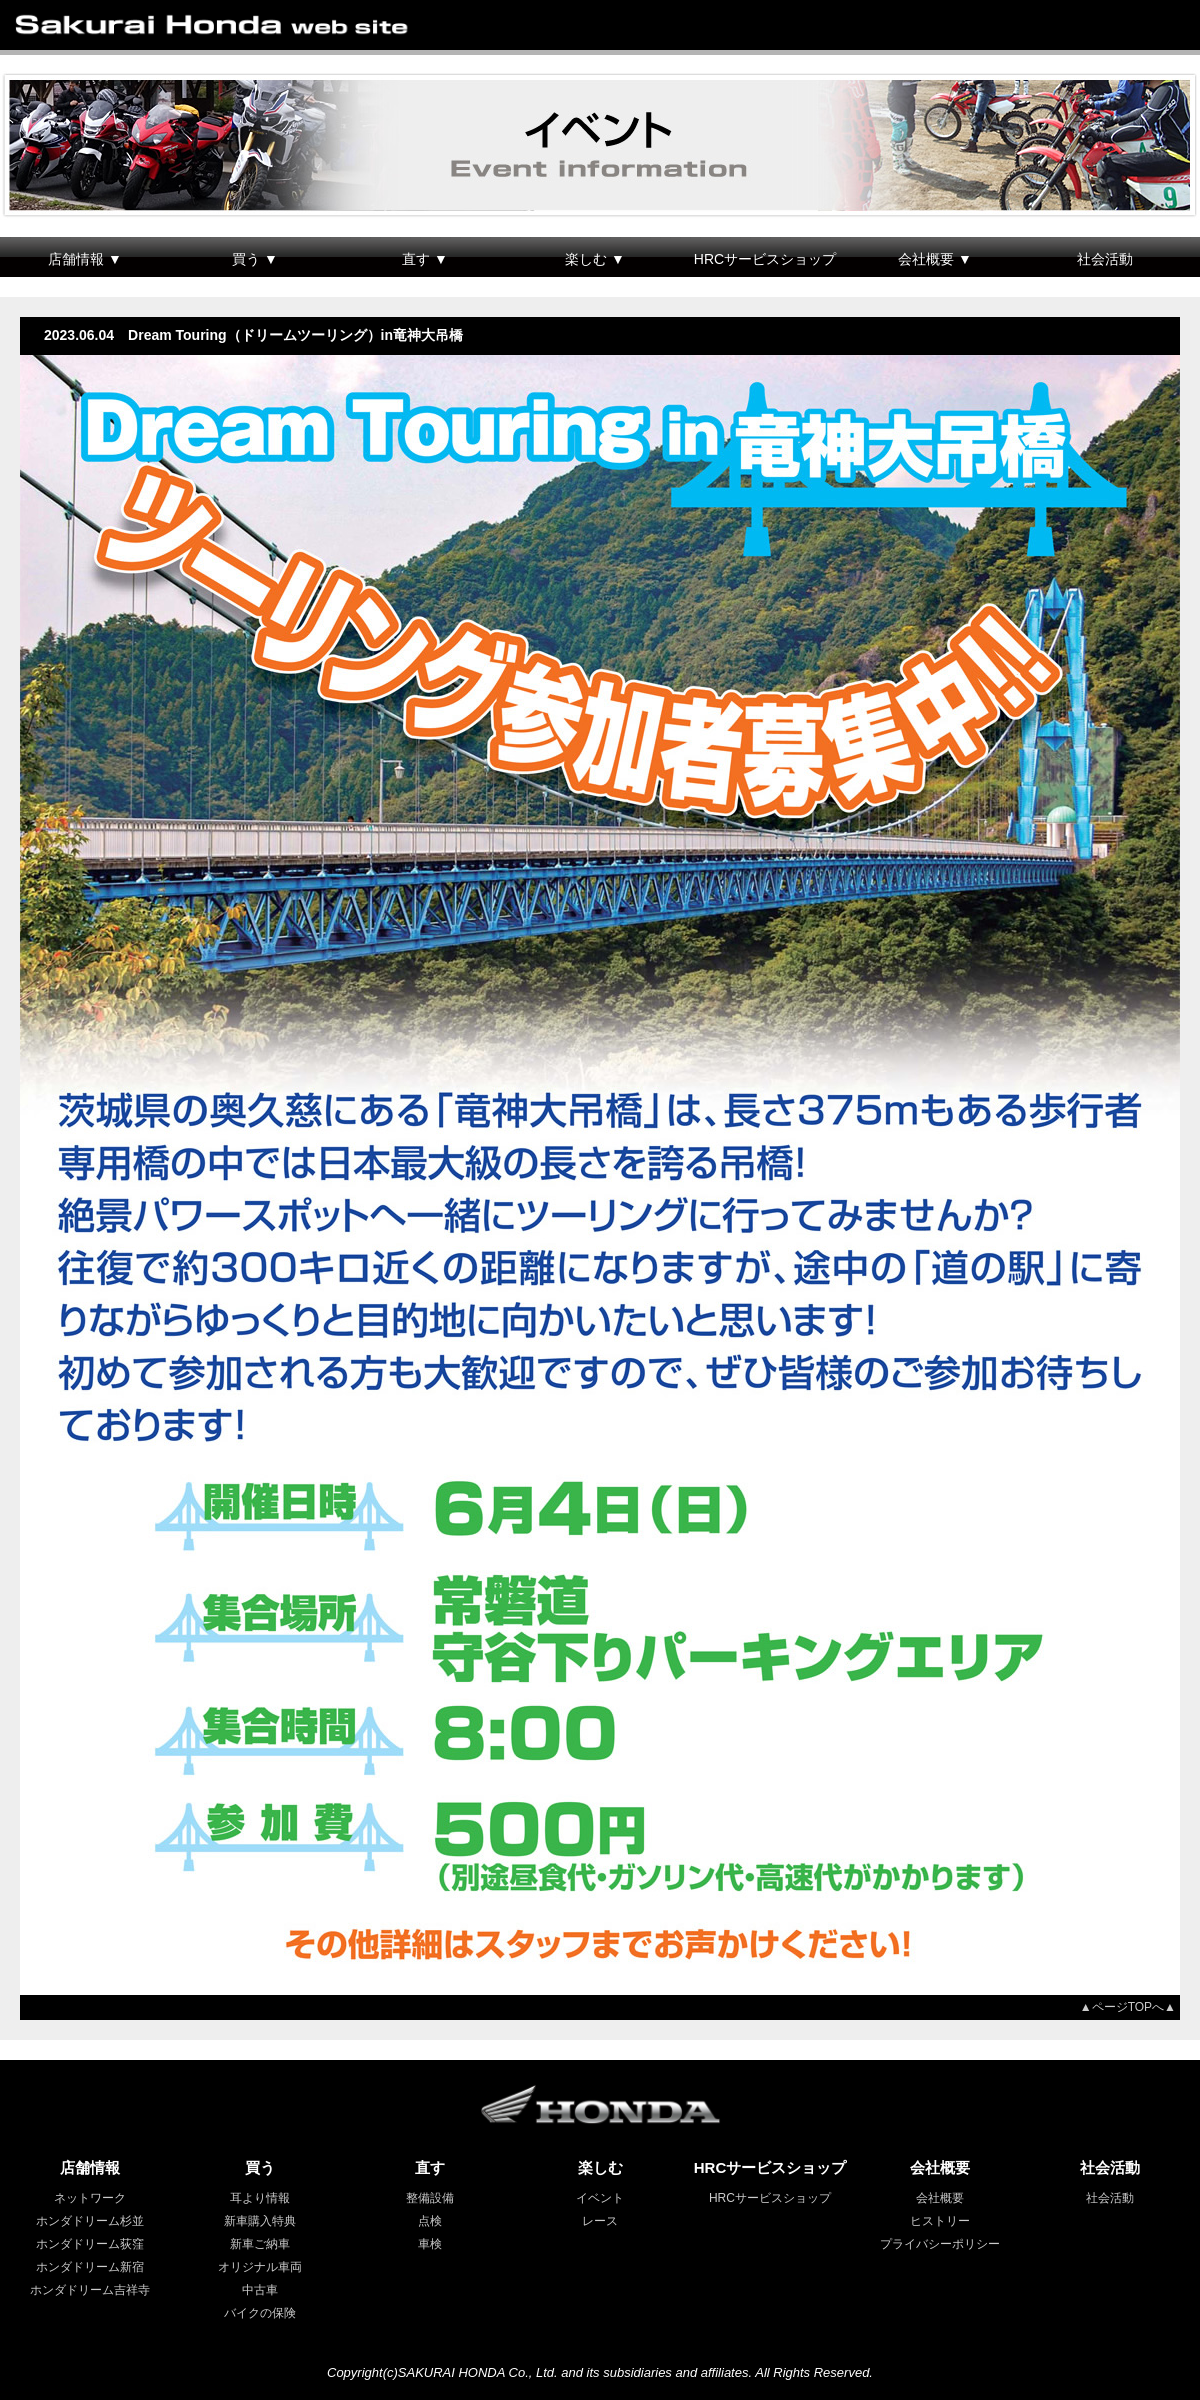 Image resolution: width=1200 pixels, height=2400 pixels. What do you see at coordinates (90, 2198) in the screenshot?
I see `ネットワーク` at bounding box center [90, 2198].